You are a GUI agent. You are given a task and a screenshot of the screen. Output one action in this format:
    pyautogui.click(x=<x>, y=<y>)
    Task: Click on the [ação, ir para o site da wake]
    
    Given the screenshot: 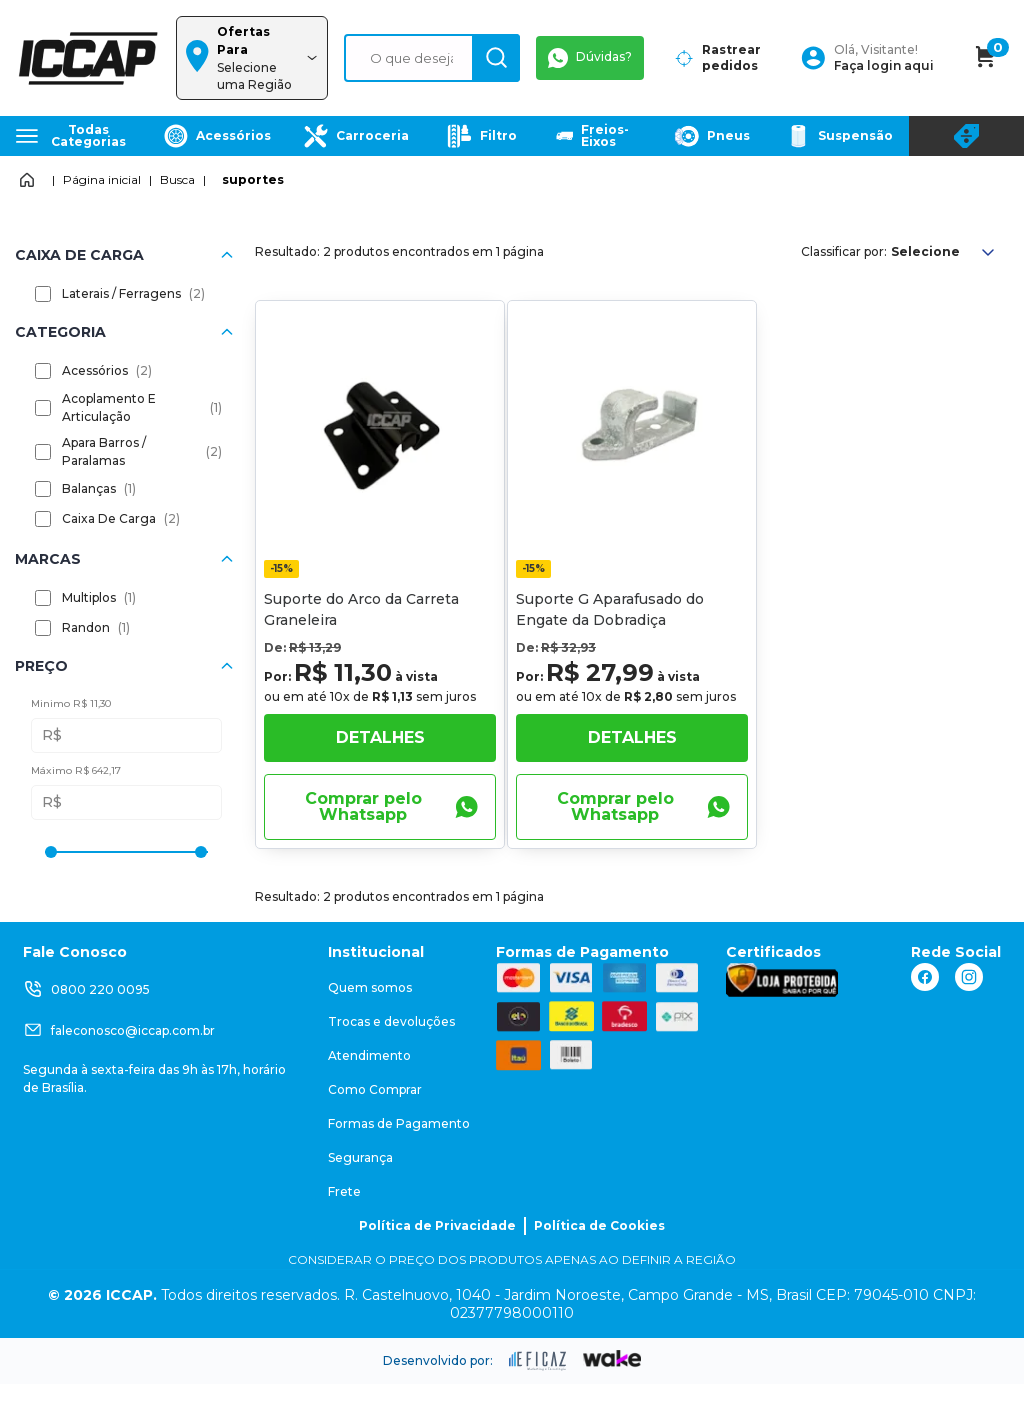 What is the action you would take?
    pyautogui.click(x=612, y=1359)
    